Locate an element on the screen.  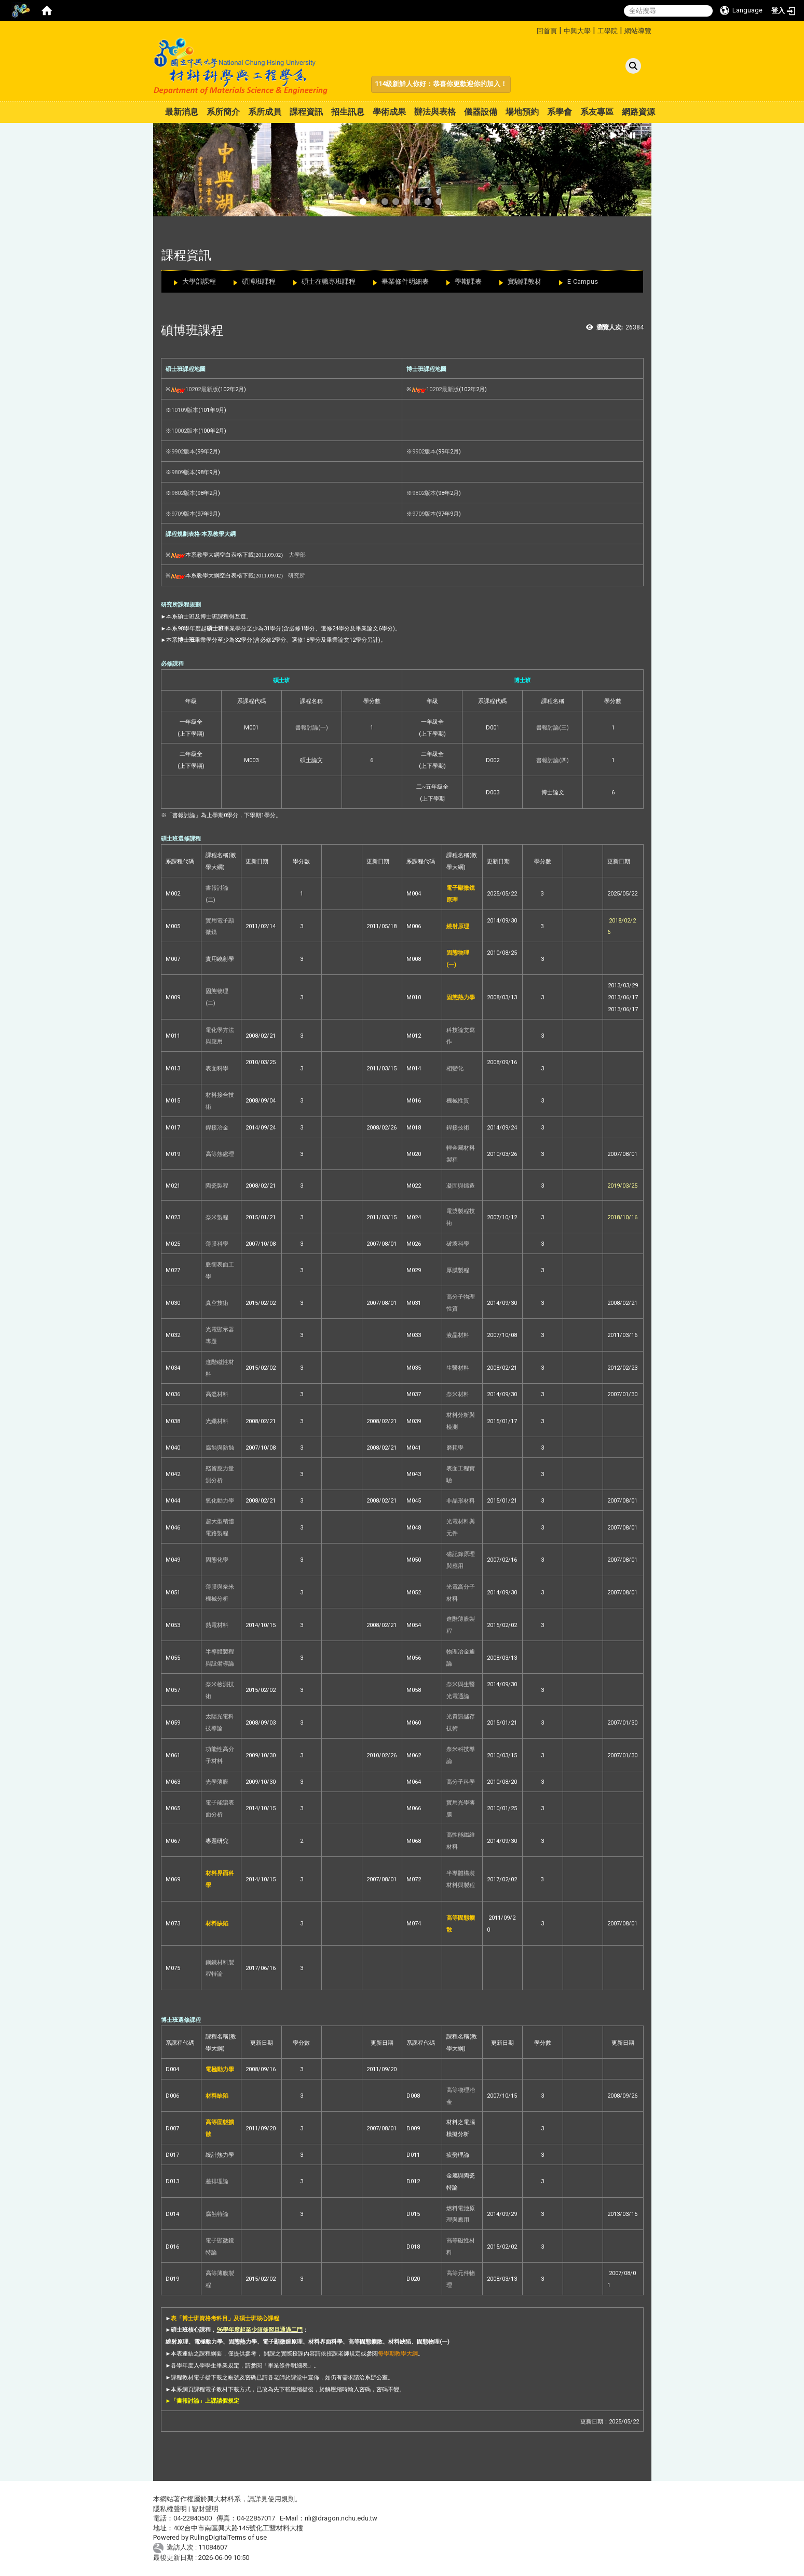
差排理論 is located at coordinates (217, 2181).